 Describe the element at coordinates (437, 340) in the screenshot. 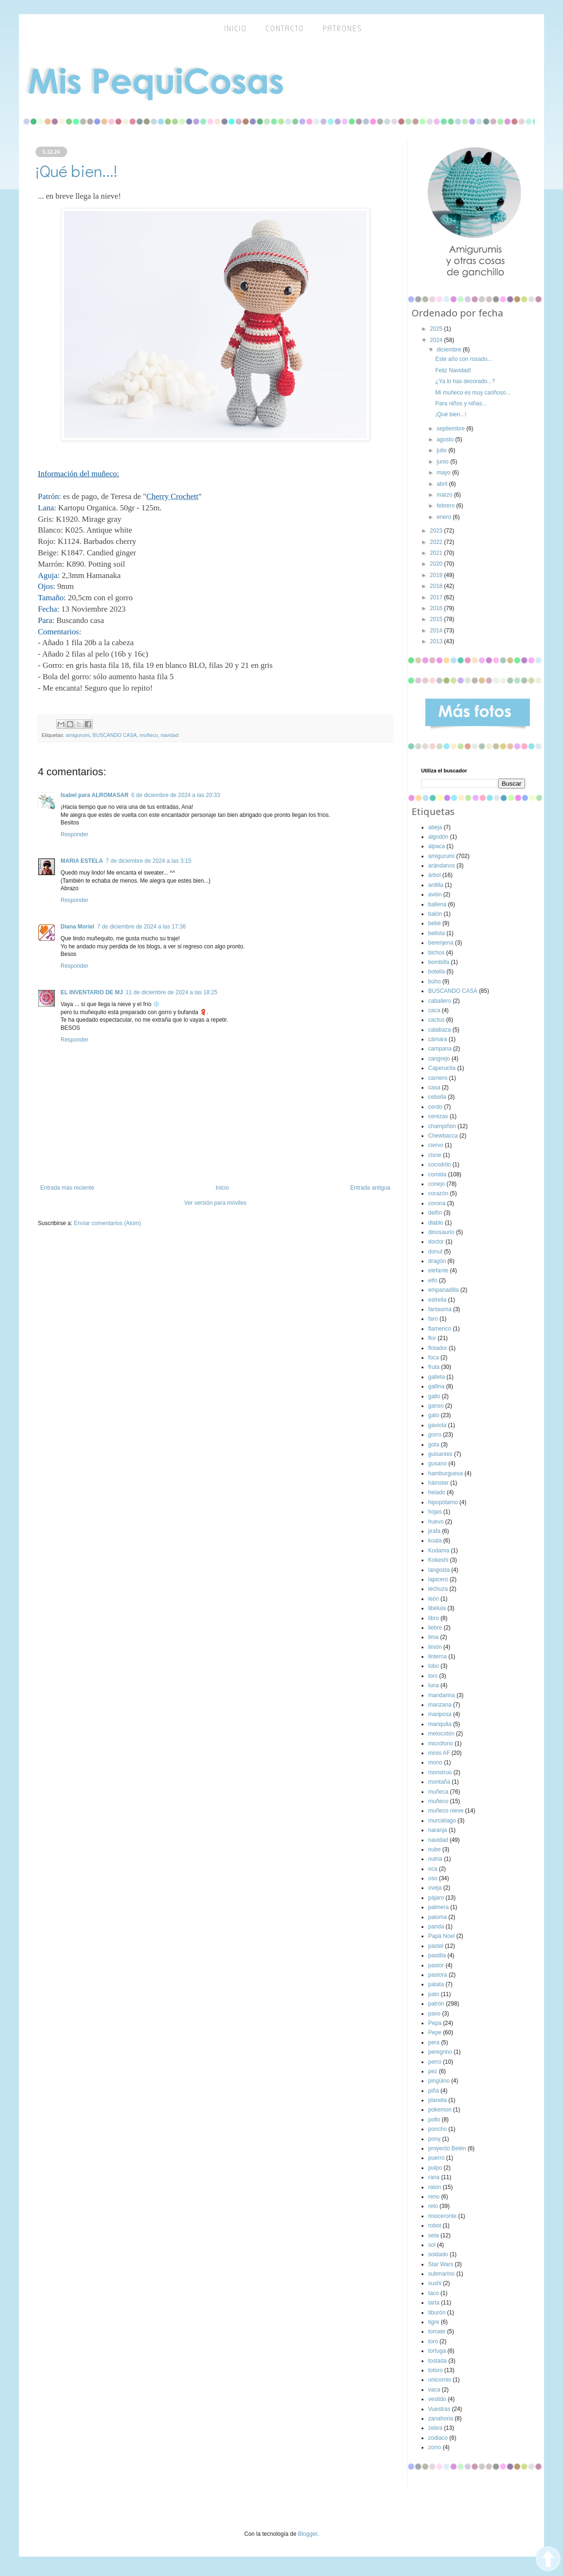

I see `2024` at that location.